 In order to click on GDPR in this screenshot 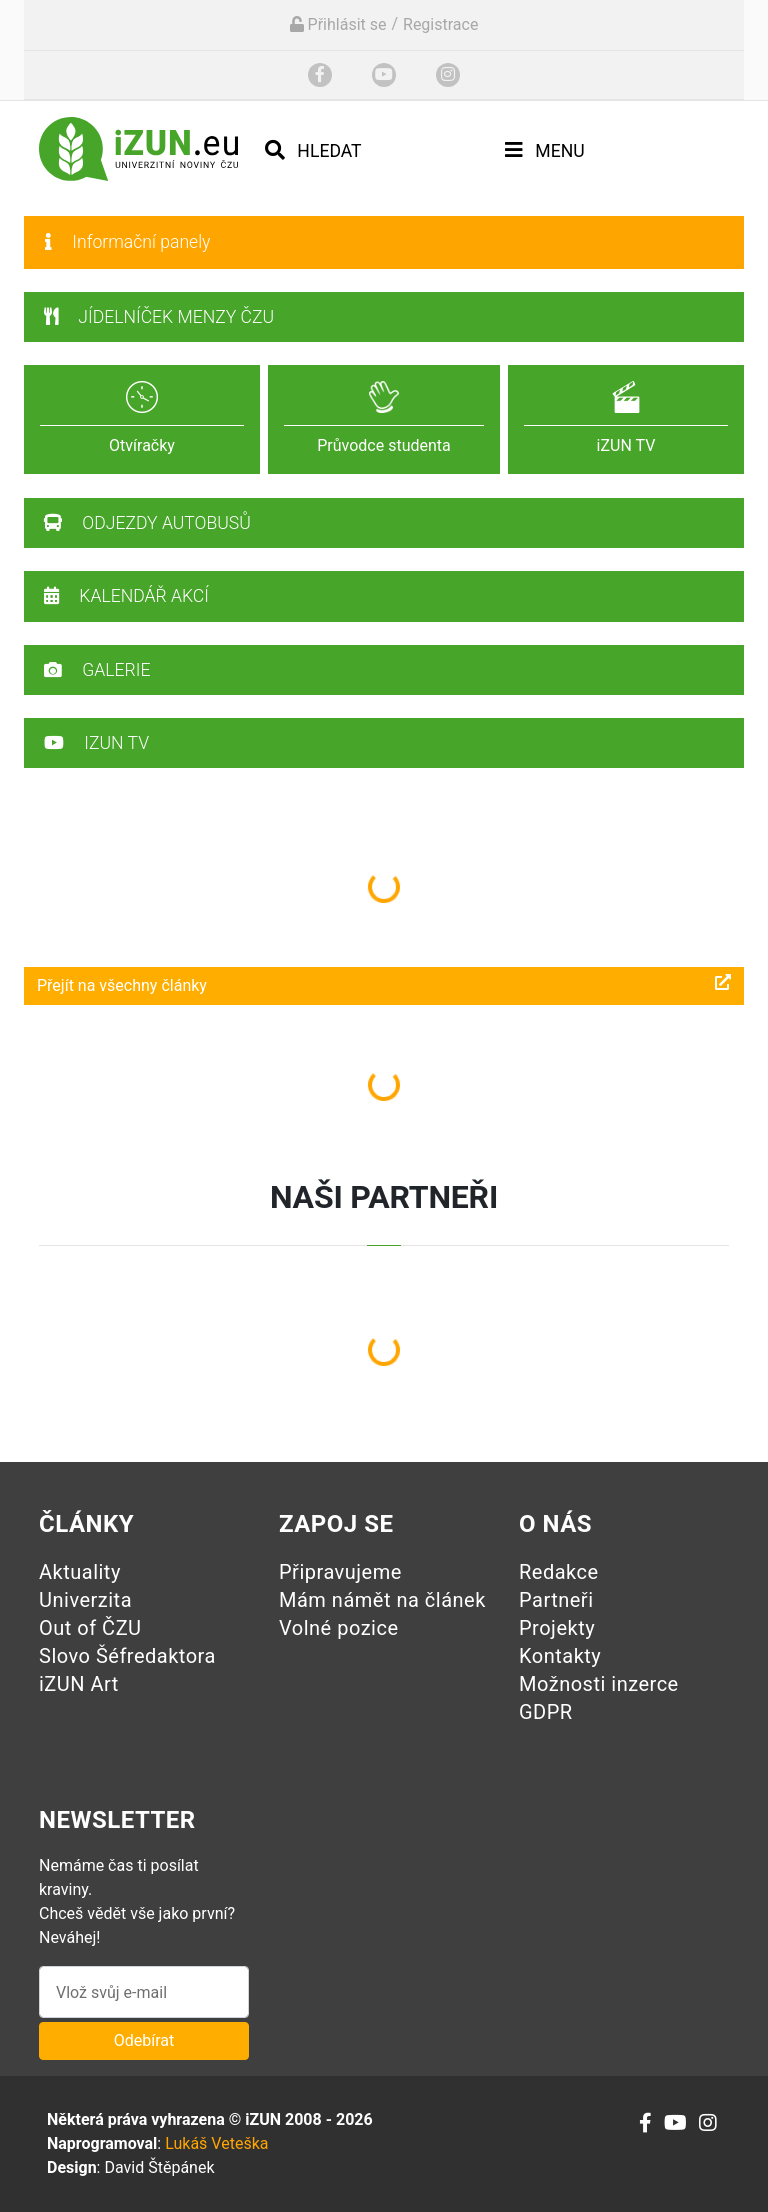, I will do `click(546, 1712)`.